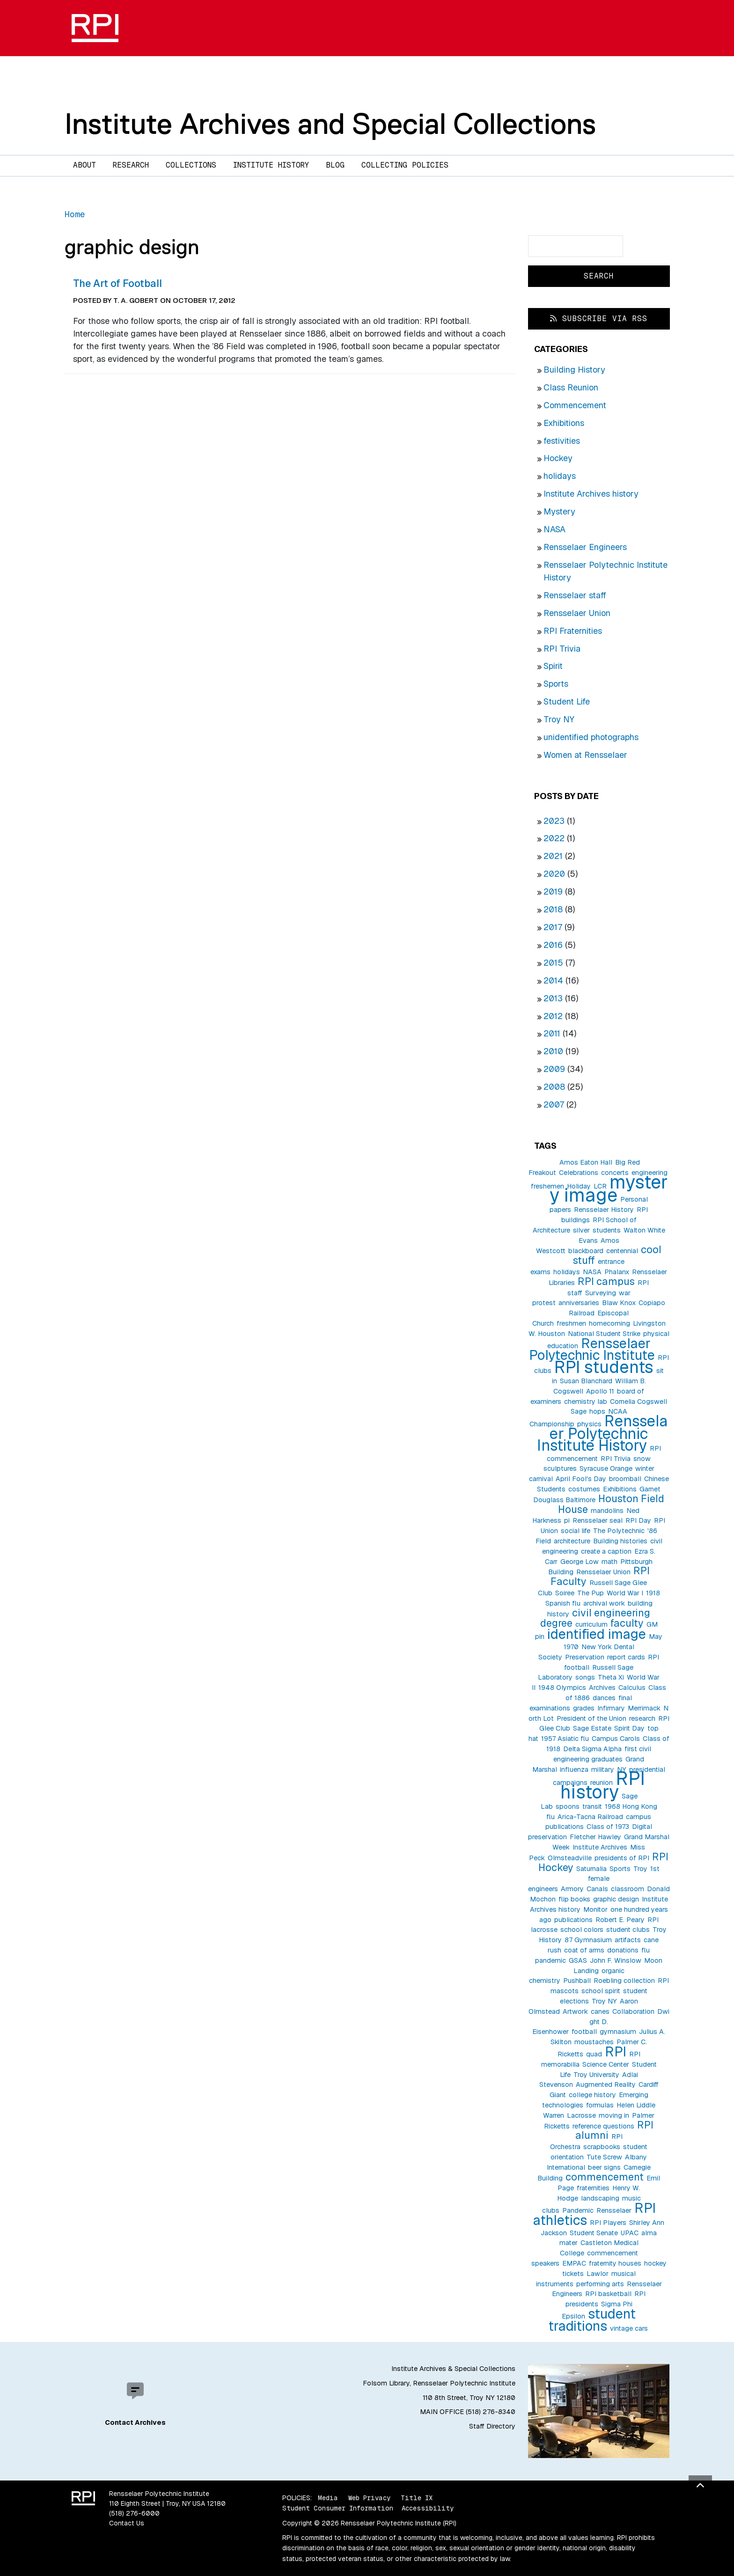  What do you see at coordinates (328, 2498) in the screenshot?
I see `Media` at bounding box center [328, 2498].